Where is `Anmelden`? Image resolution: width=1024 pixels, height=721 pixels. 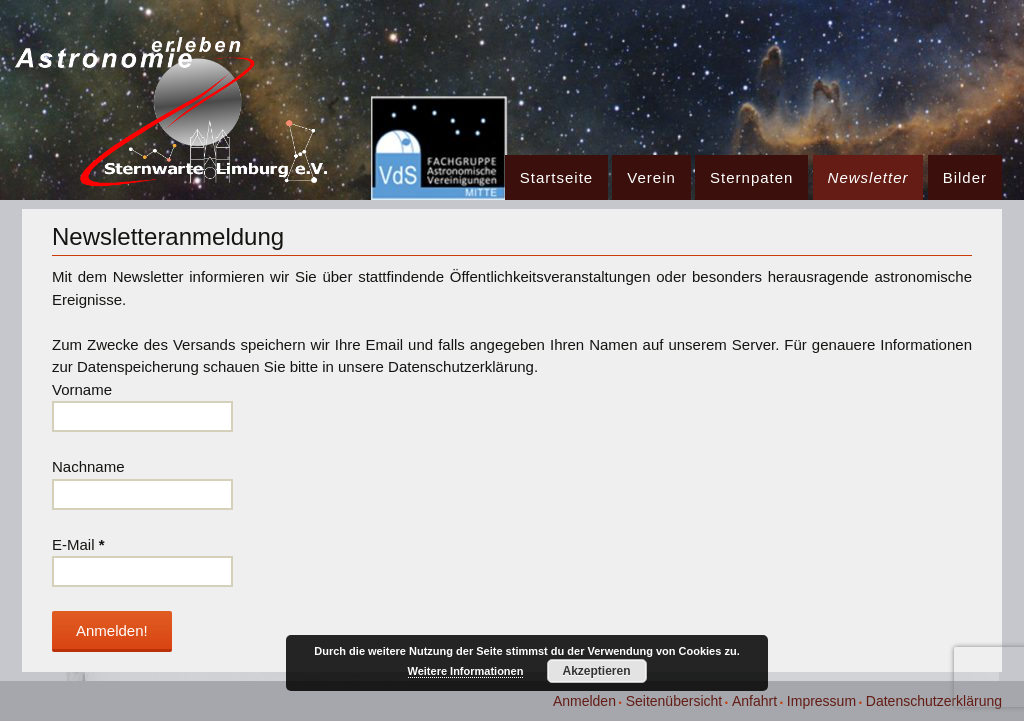
Anmelden is located at coordinates (584, 701).